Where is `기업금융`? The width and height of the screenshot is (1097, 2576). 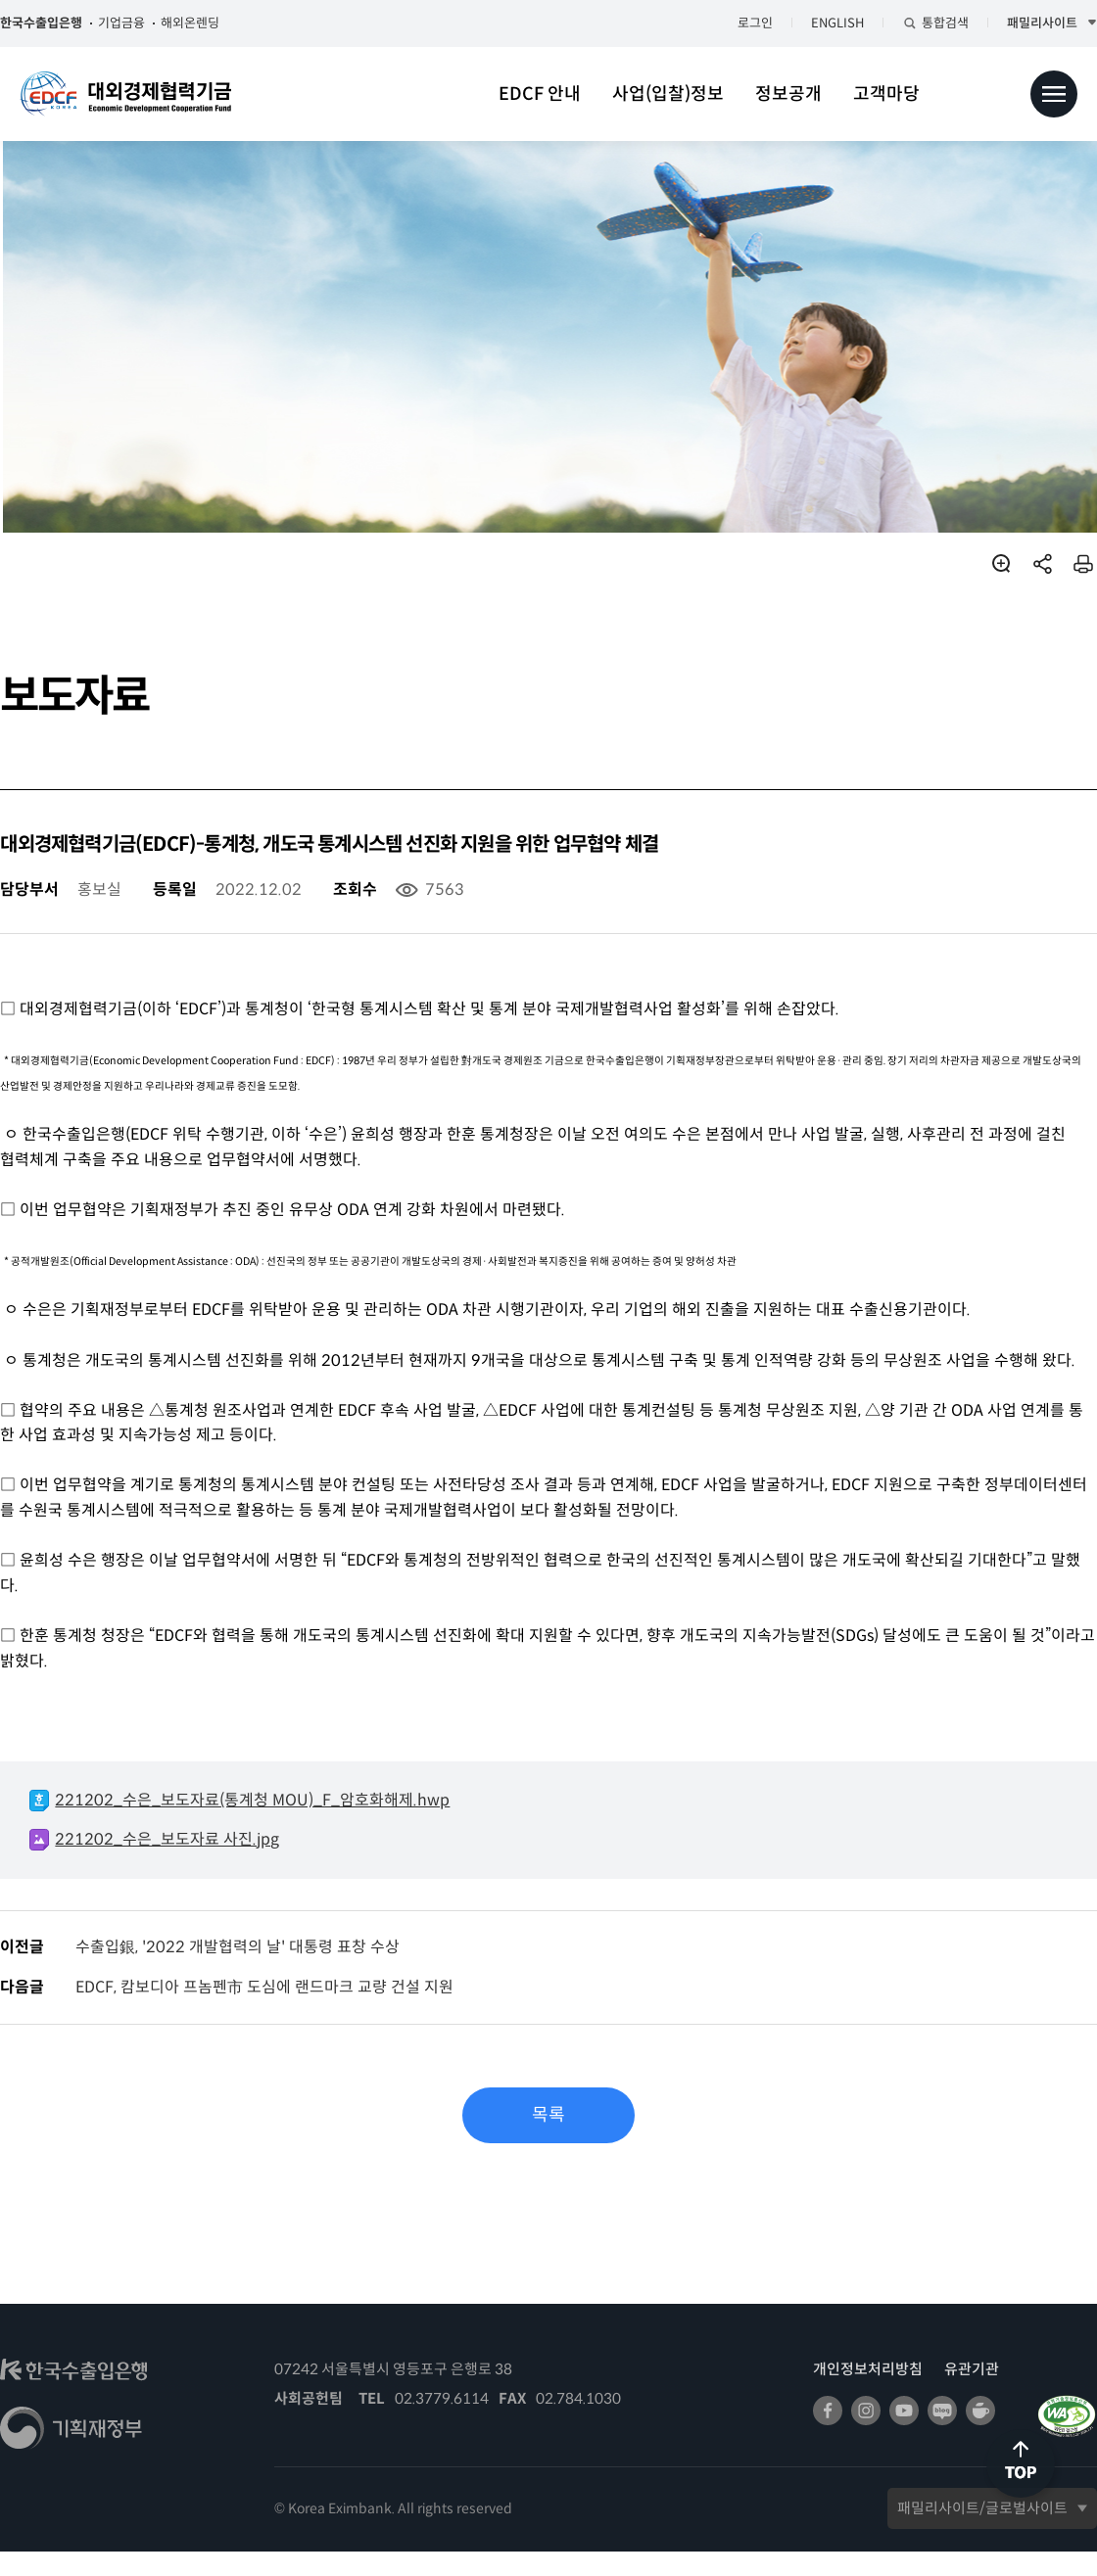
기업금융 is located at coordinates (141, 23).